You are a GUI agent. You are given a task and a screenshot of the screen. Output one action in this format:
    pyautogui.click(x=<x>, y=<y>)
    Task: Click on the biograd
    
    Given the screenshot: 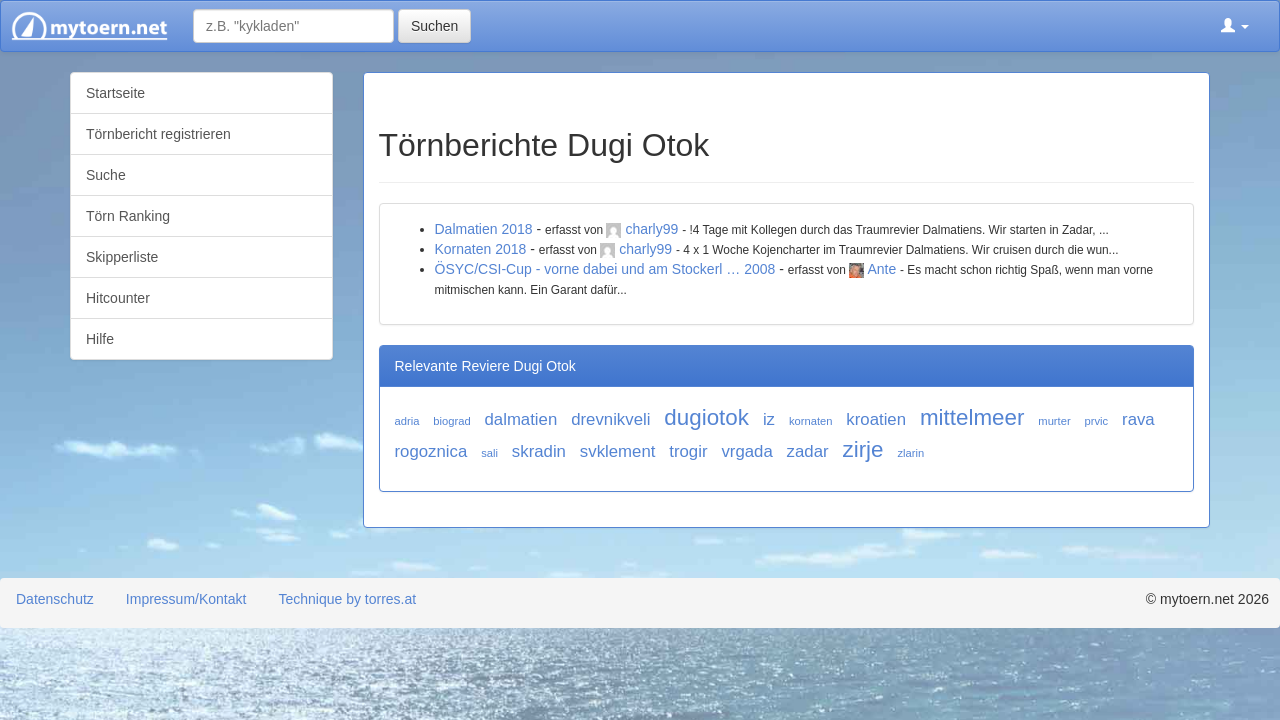 What is the action you would take?
    pyautogui.click(x=451, y=421)
    